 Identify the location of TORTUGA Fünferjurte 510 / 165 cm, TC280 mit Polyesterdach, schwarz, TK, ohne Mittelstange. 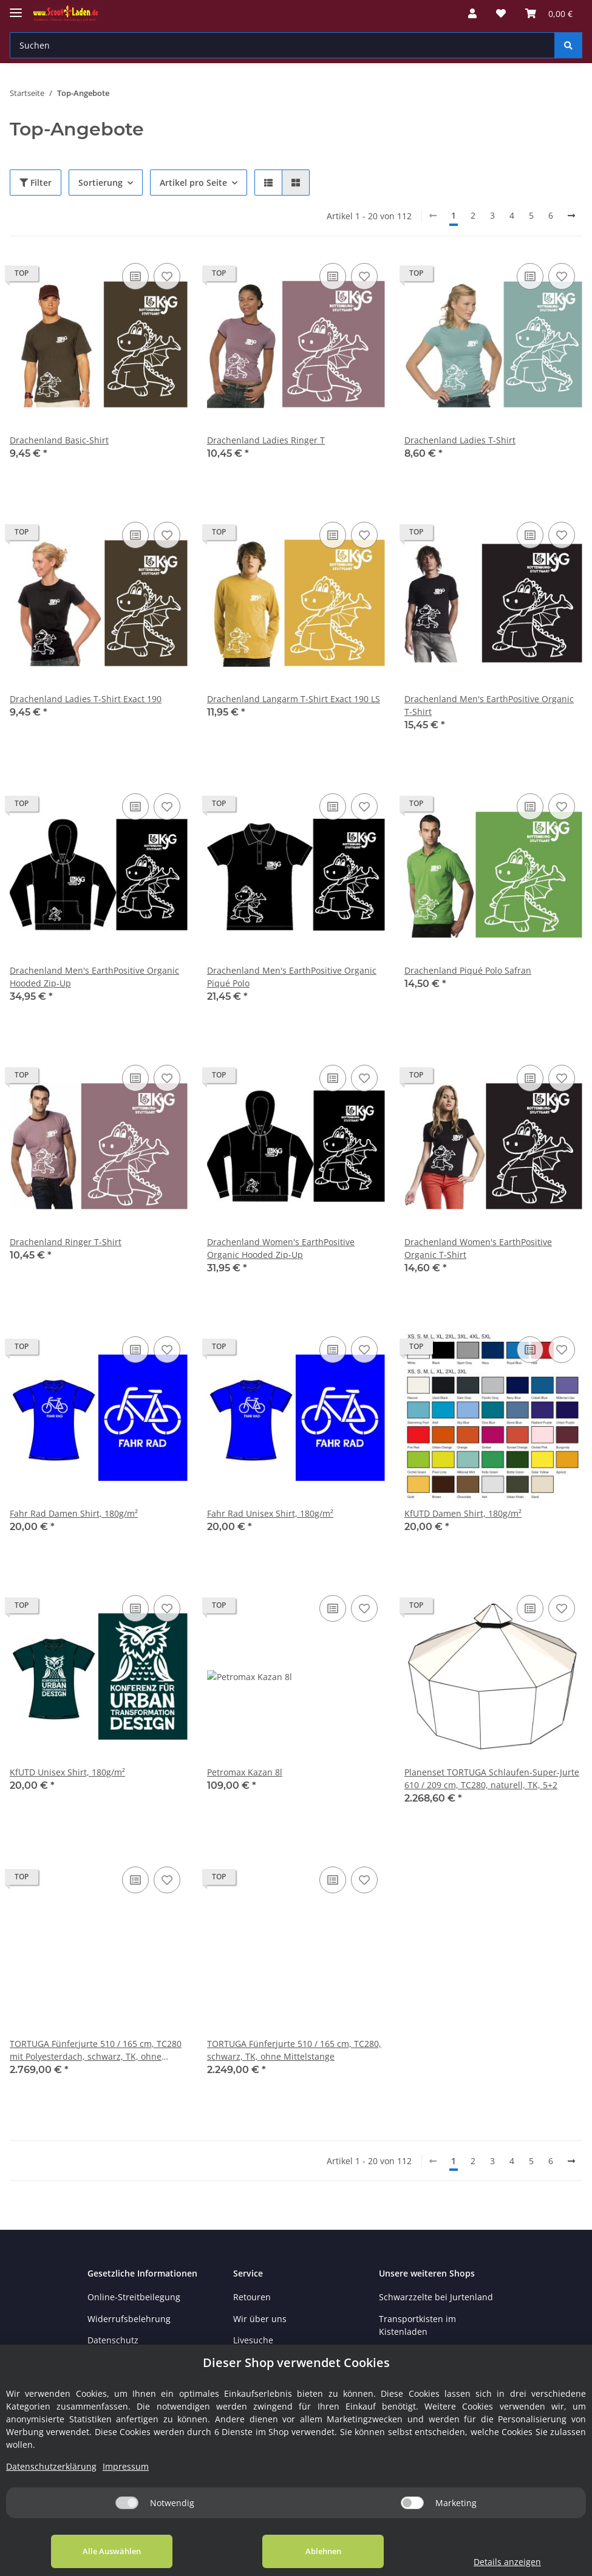
(96, 2050).